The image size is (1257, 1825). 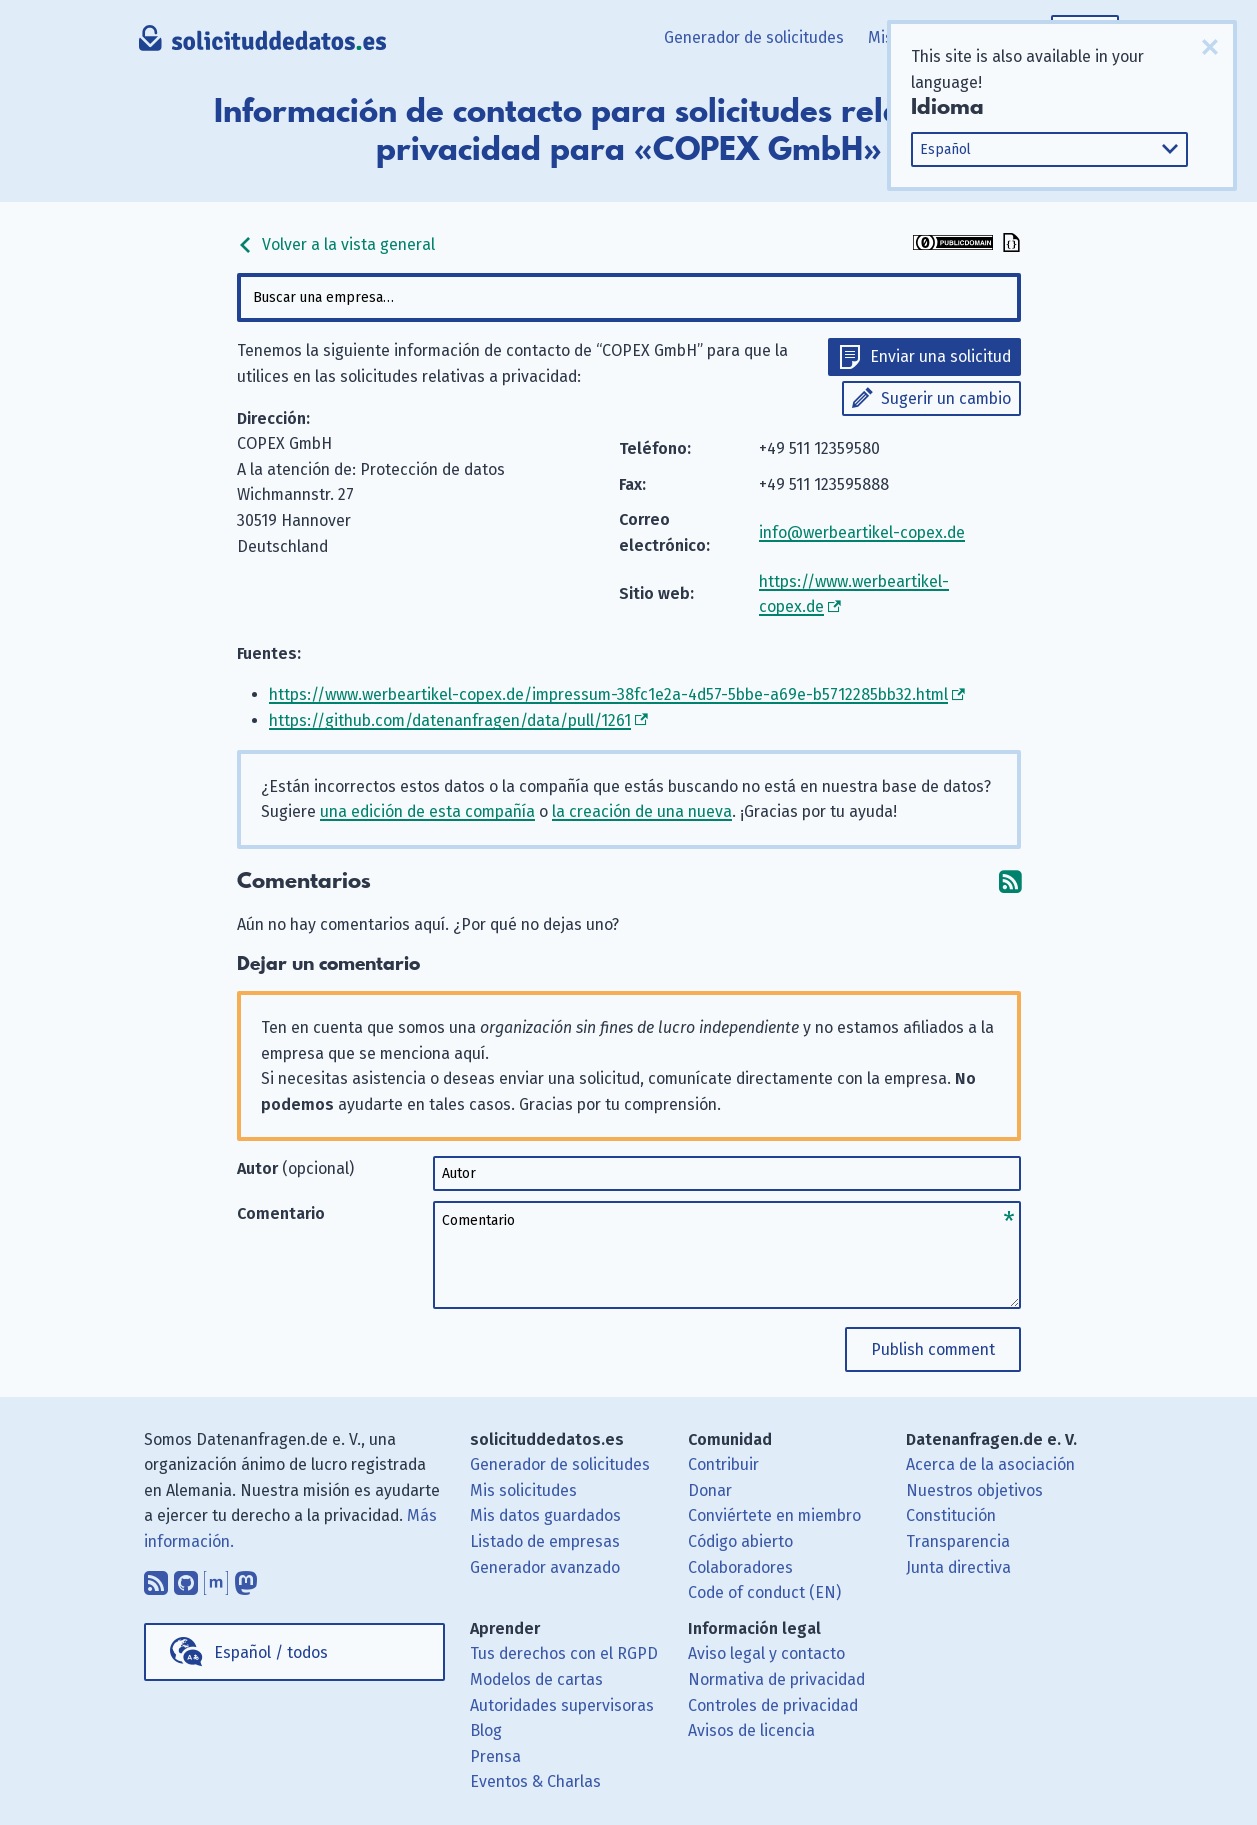 What do you see at coordinates (629, 297) in the screenshot?
I see `[combobox]` at bounding box center [629, 297].